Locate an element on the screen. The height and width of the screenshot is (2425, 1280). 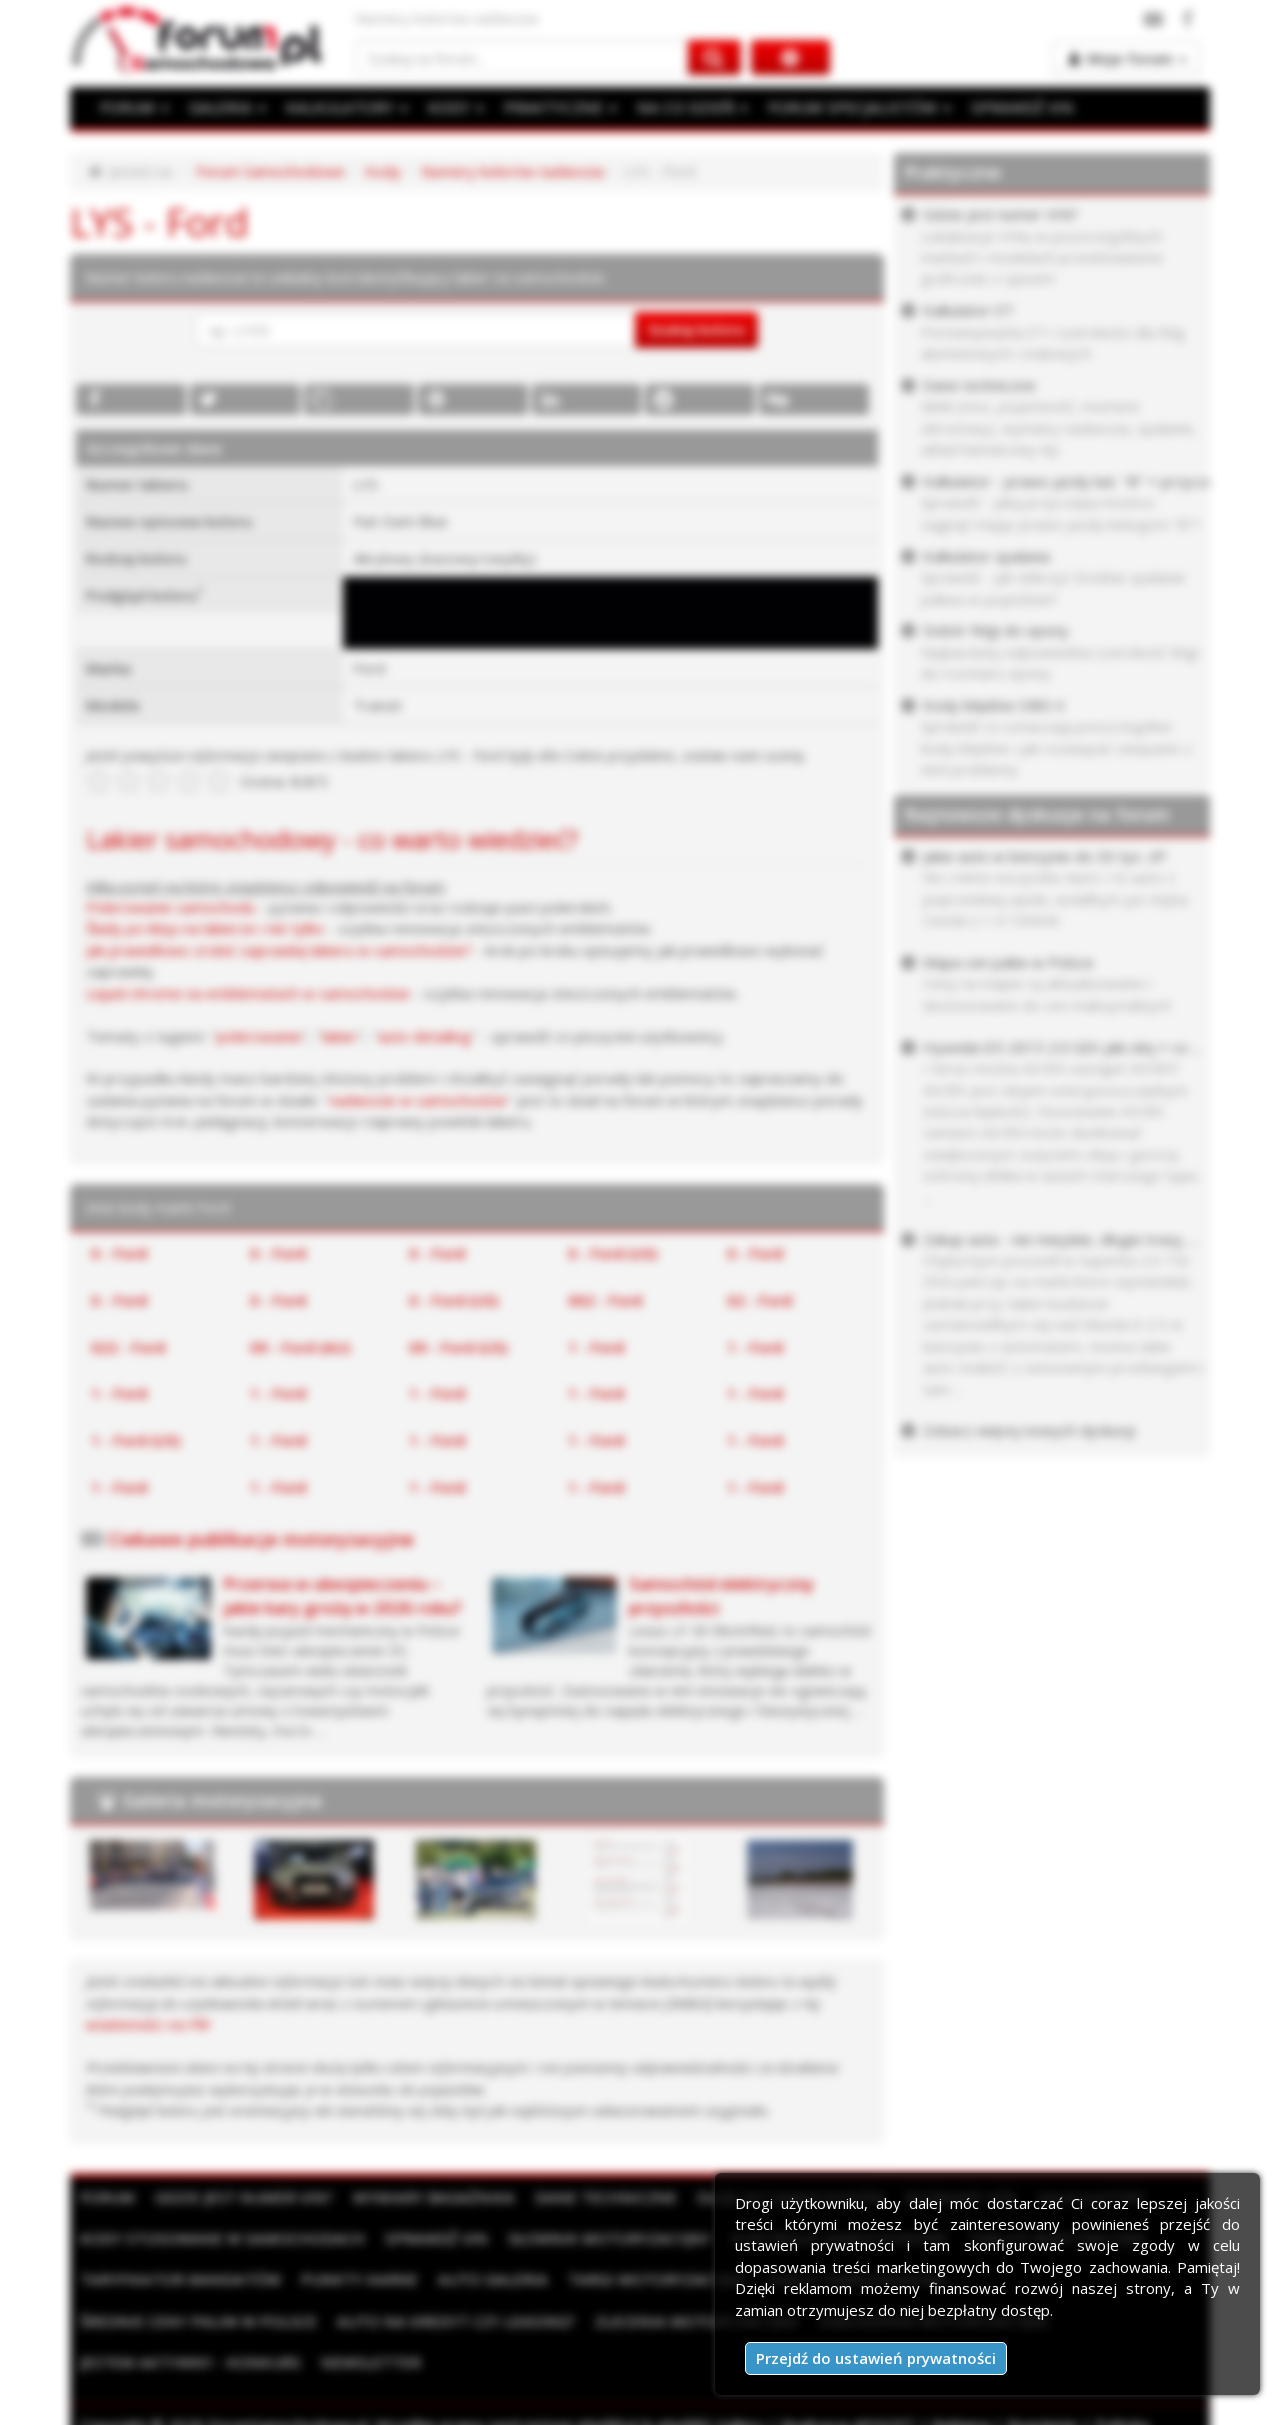
002 - Ford is located at coordinates (605, 1299).